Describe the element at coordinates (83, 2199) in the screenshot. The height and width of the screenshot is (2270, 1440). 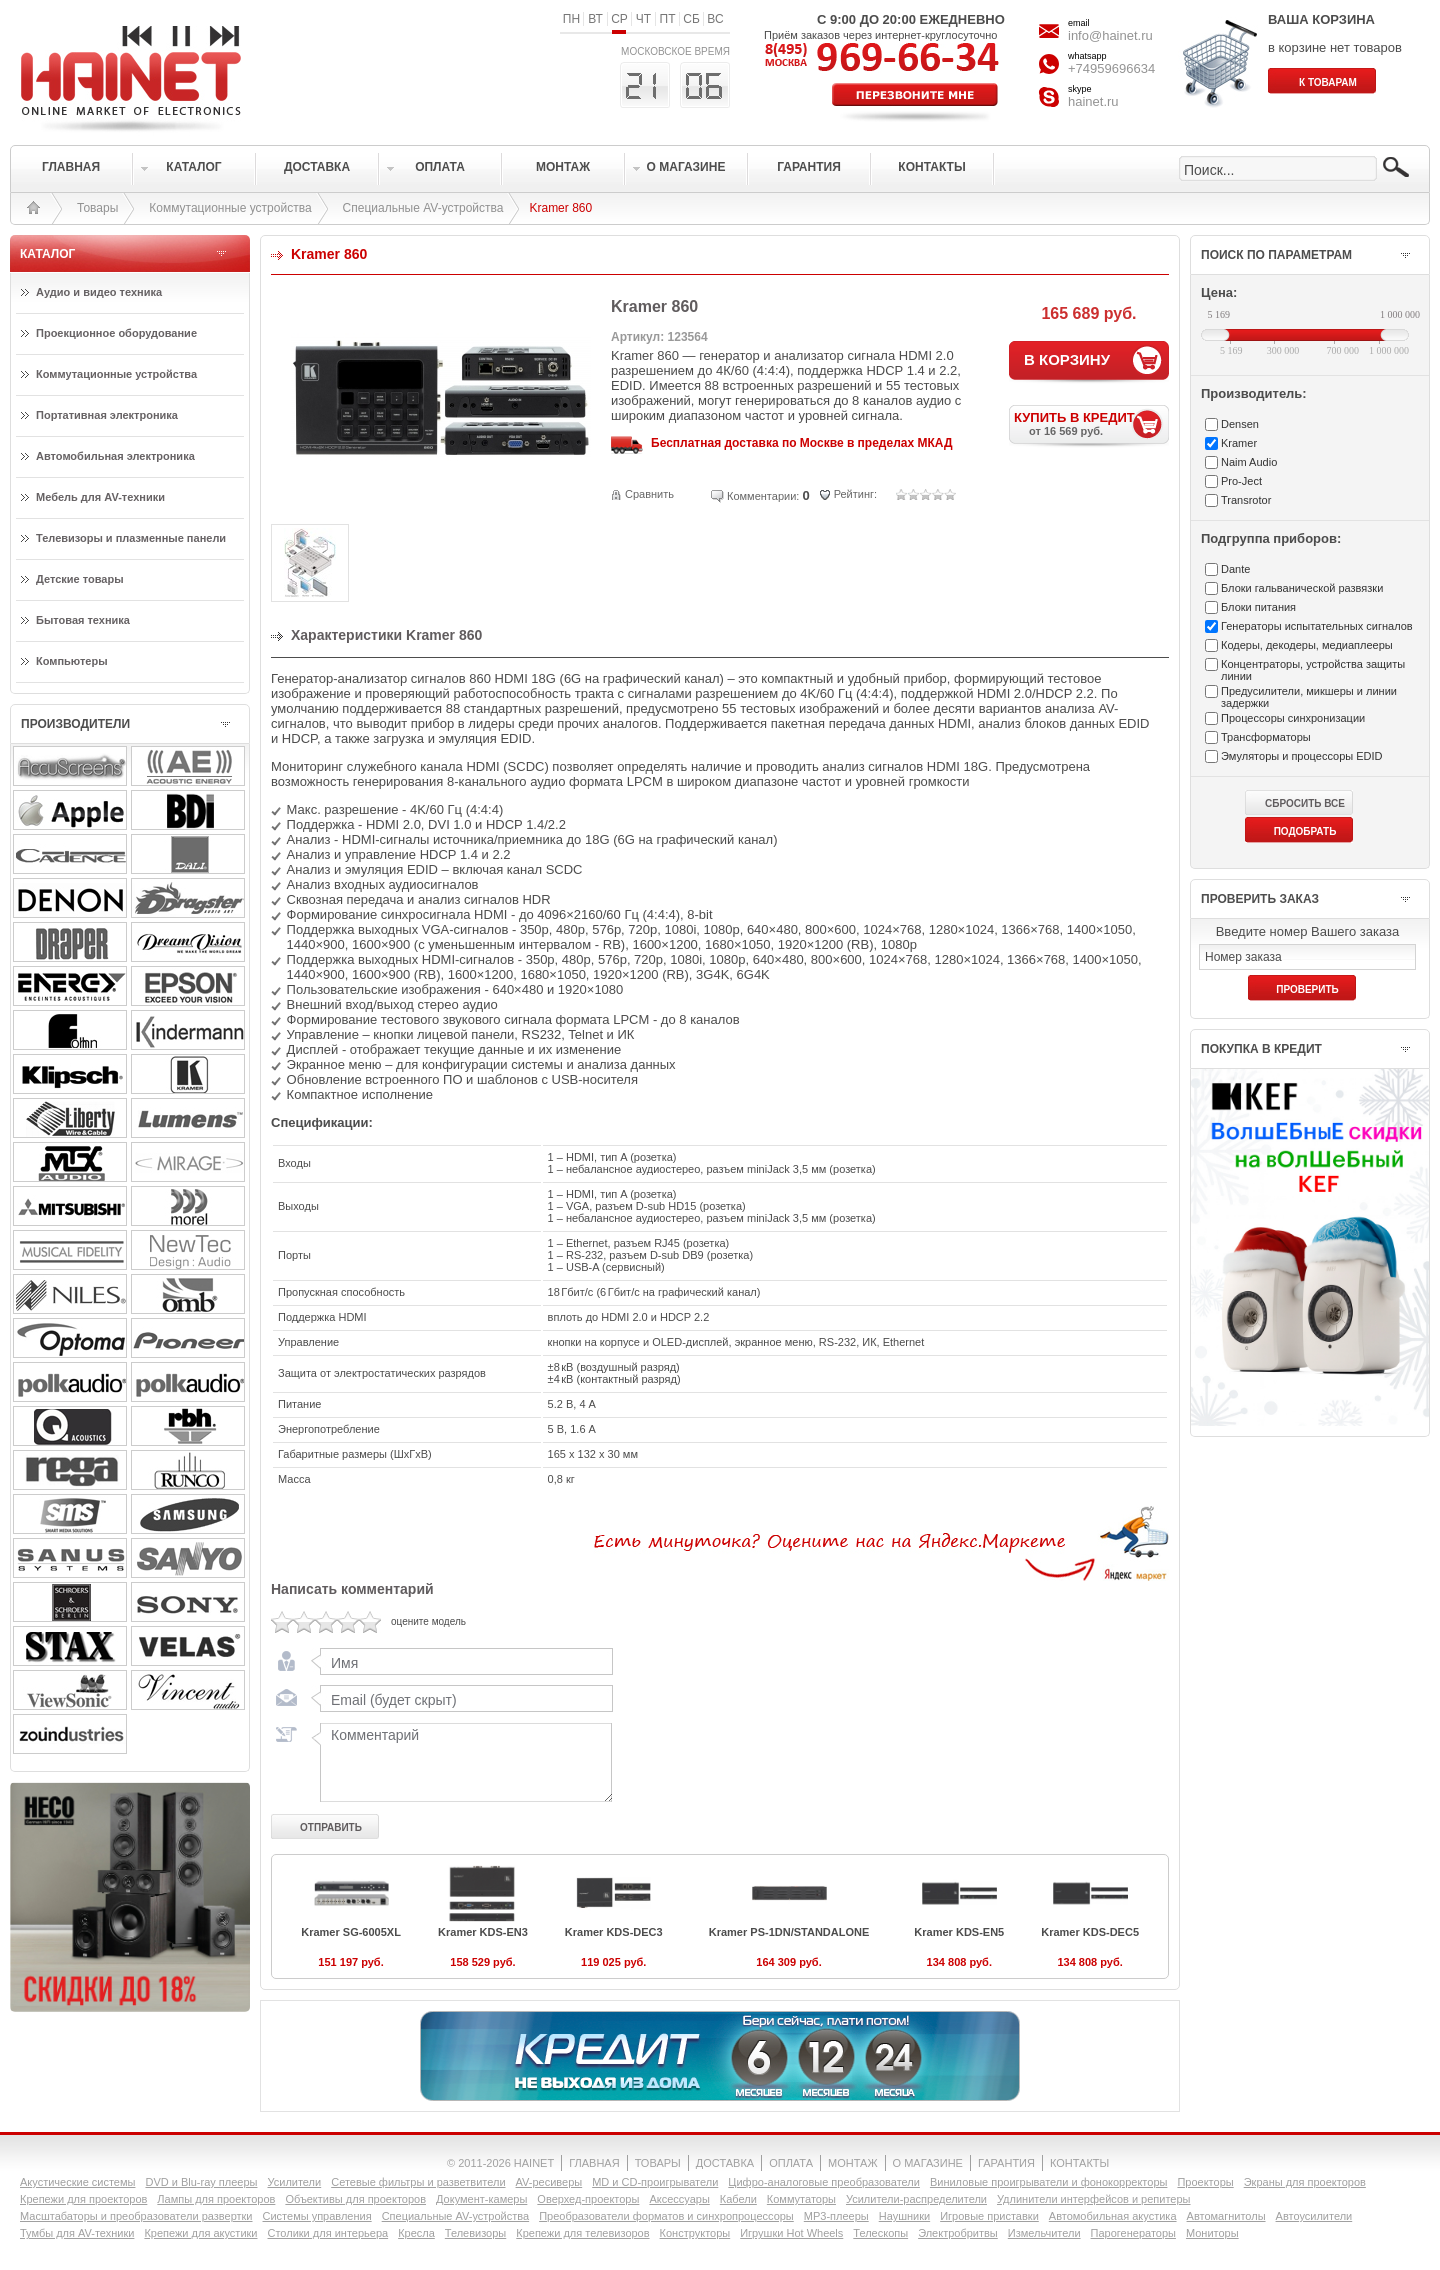
I see `Крепежи для проекторов` at that location.